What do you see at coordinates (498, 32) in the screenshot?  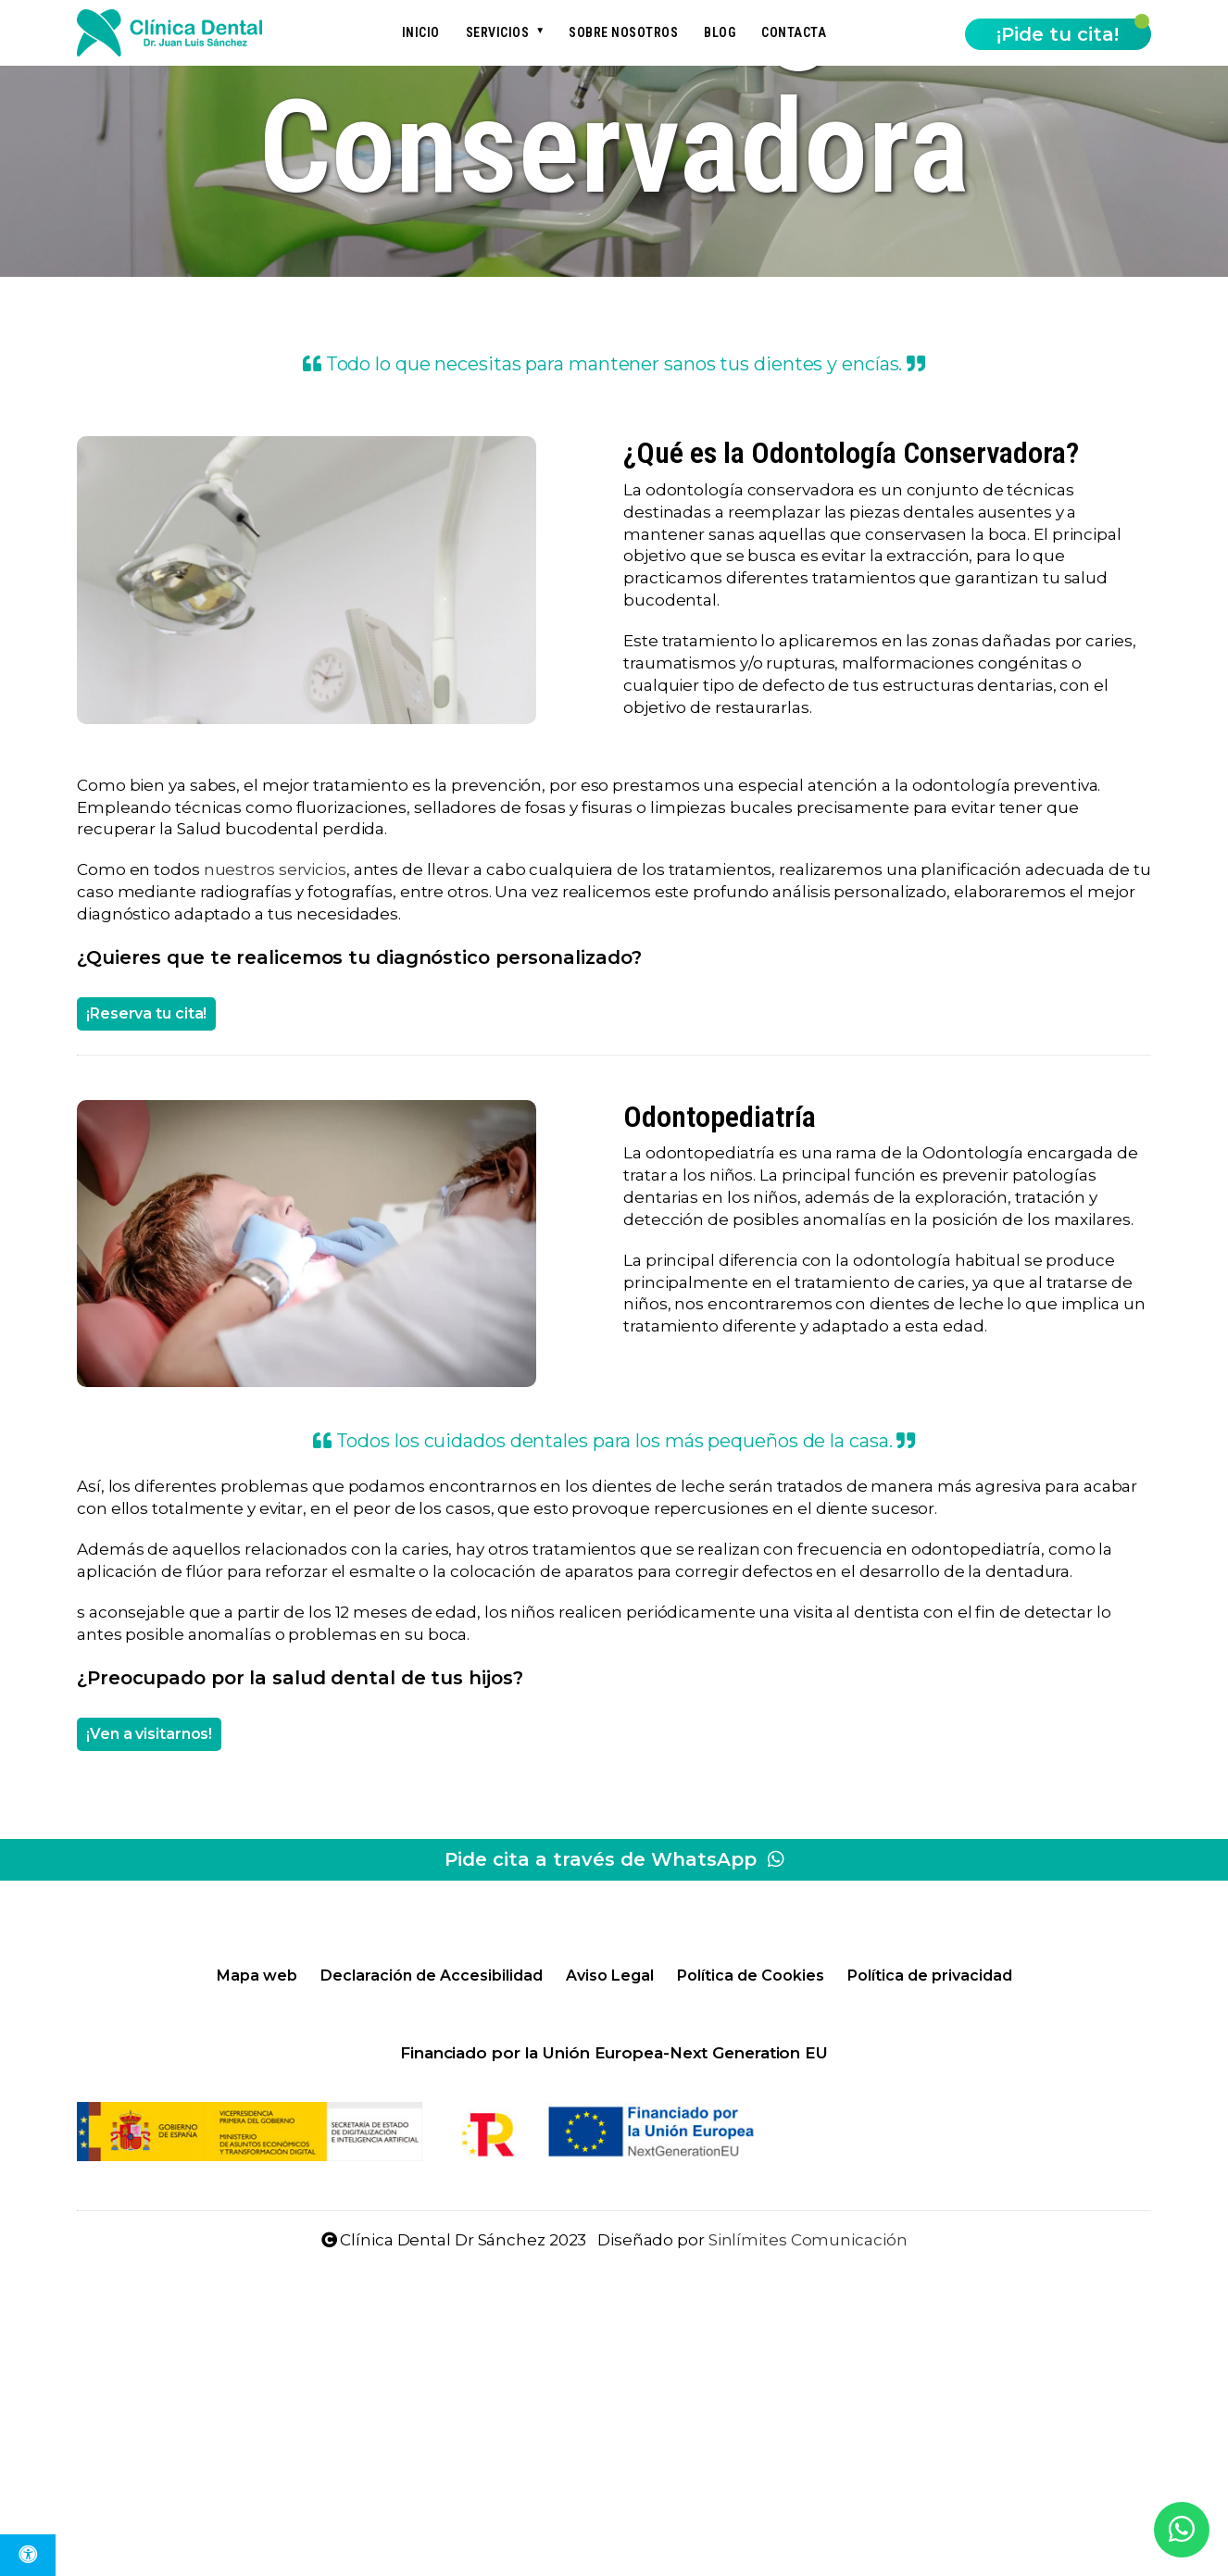 I see `Servicios` at bounding box center [498, 32].